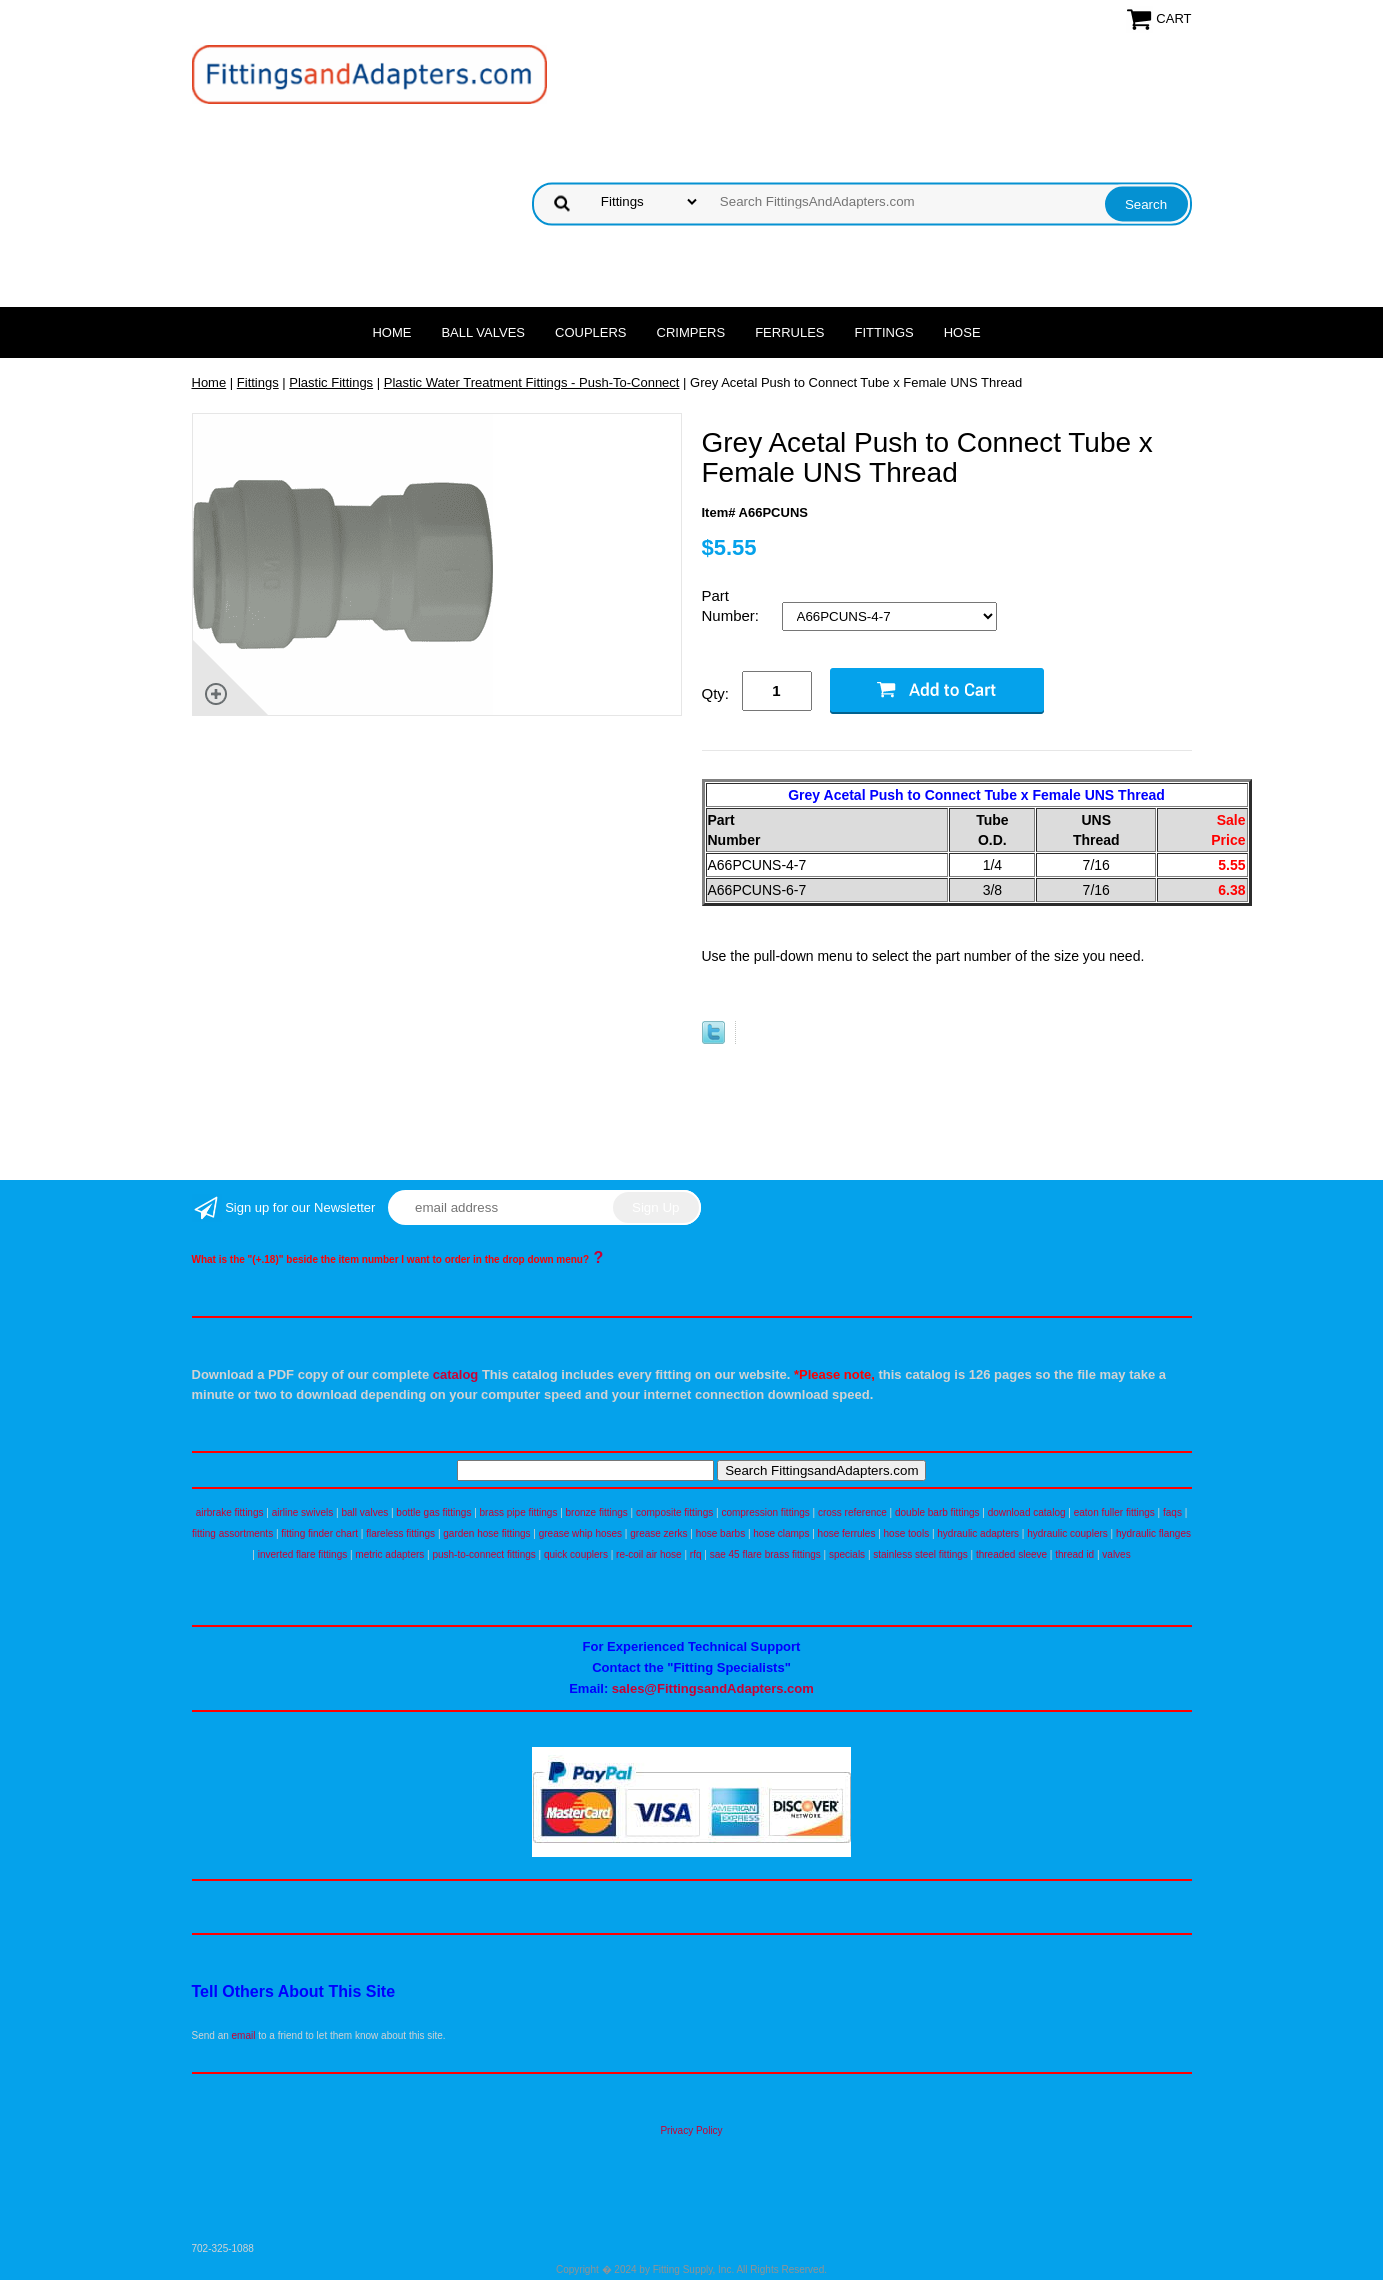 The image size is (1383, 2280). What do you see at coordinates (649, 1554) in the screenshot?
I see `re-coil air hose` at bounding box center [649, 1554].